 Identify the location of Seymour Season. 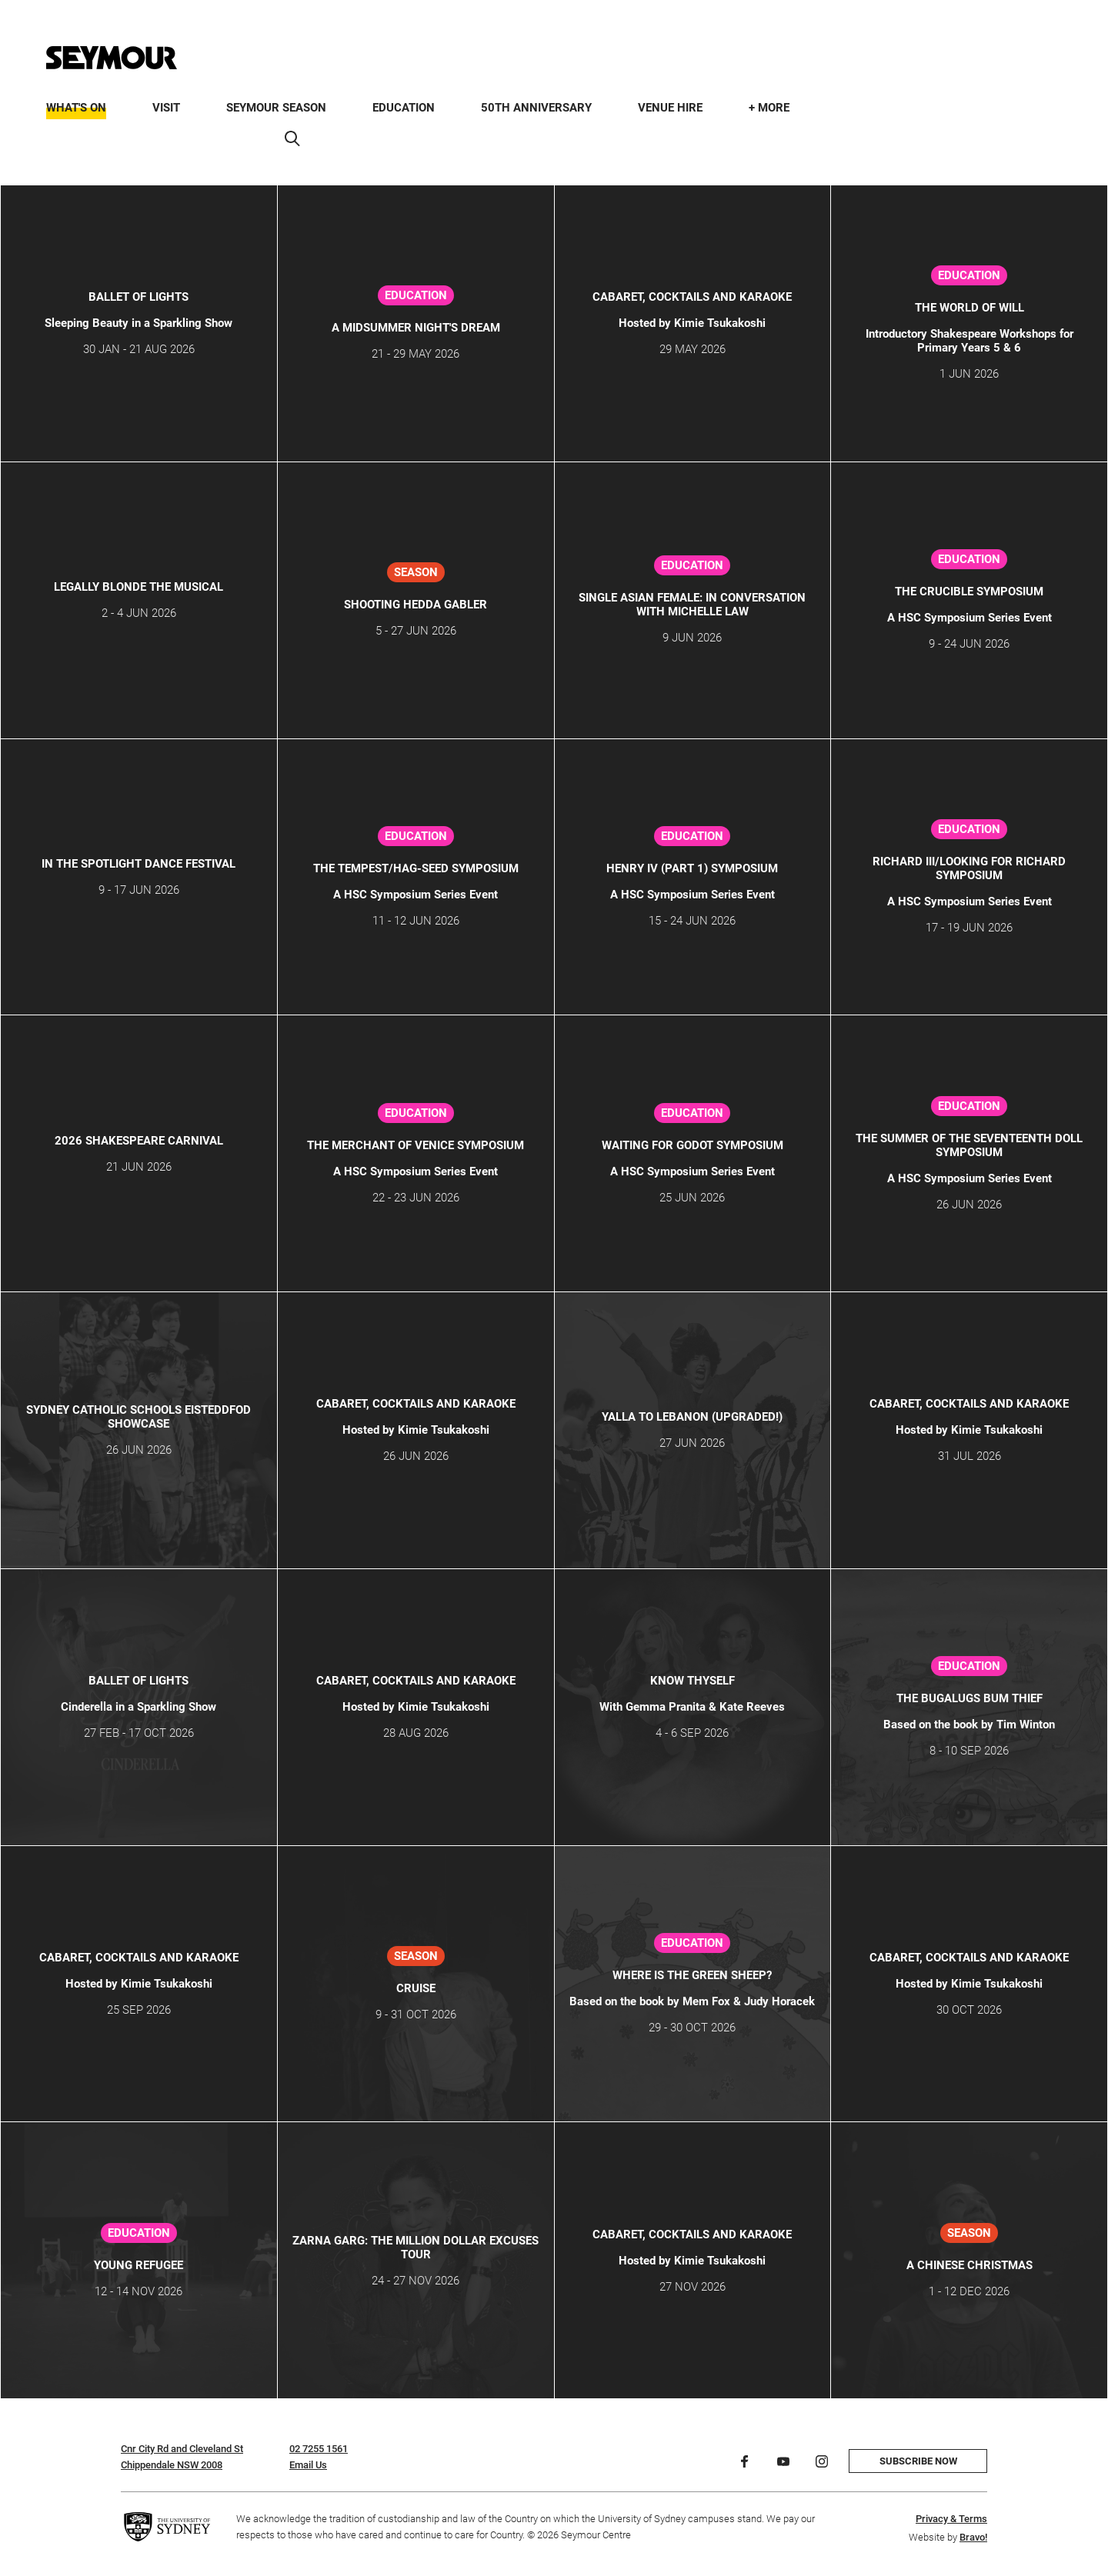
(276, 108).